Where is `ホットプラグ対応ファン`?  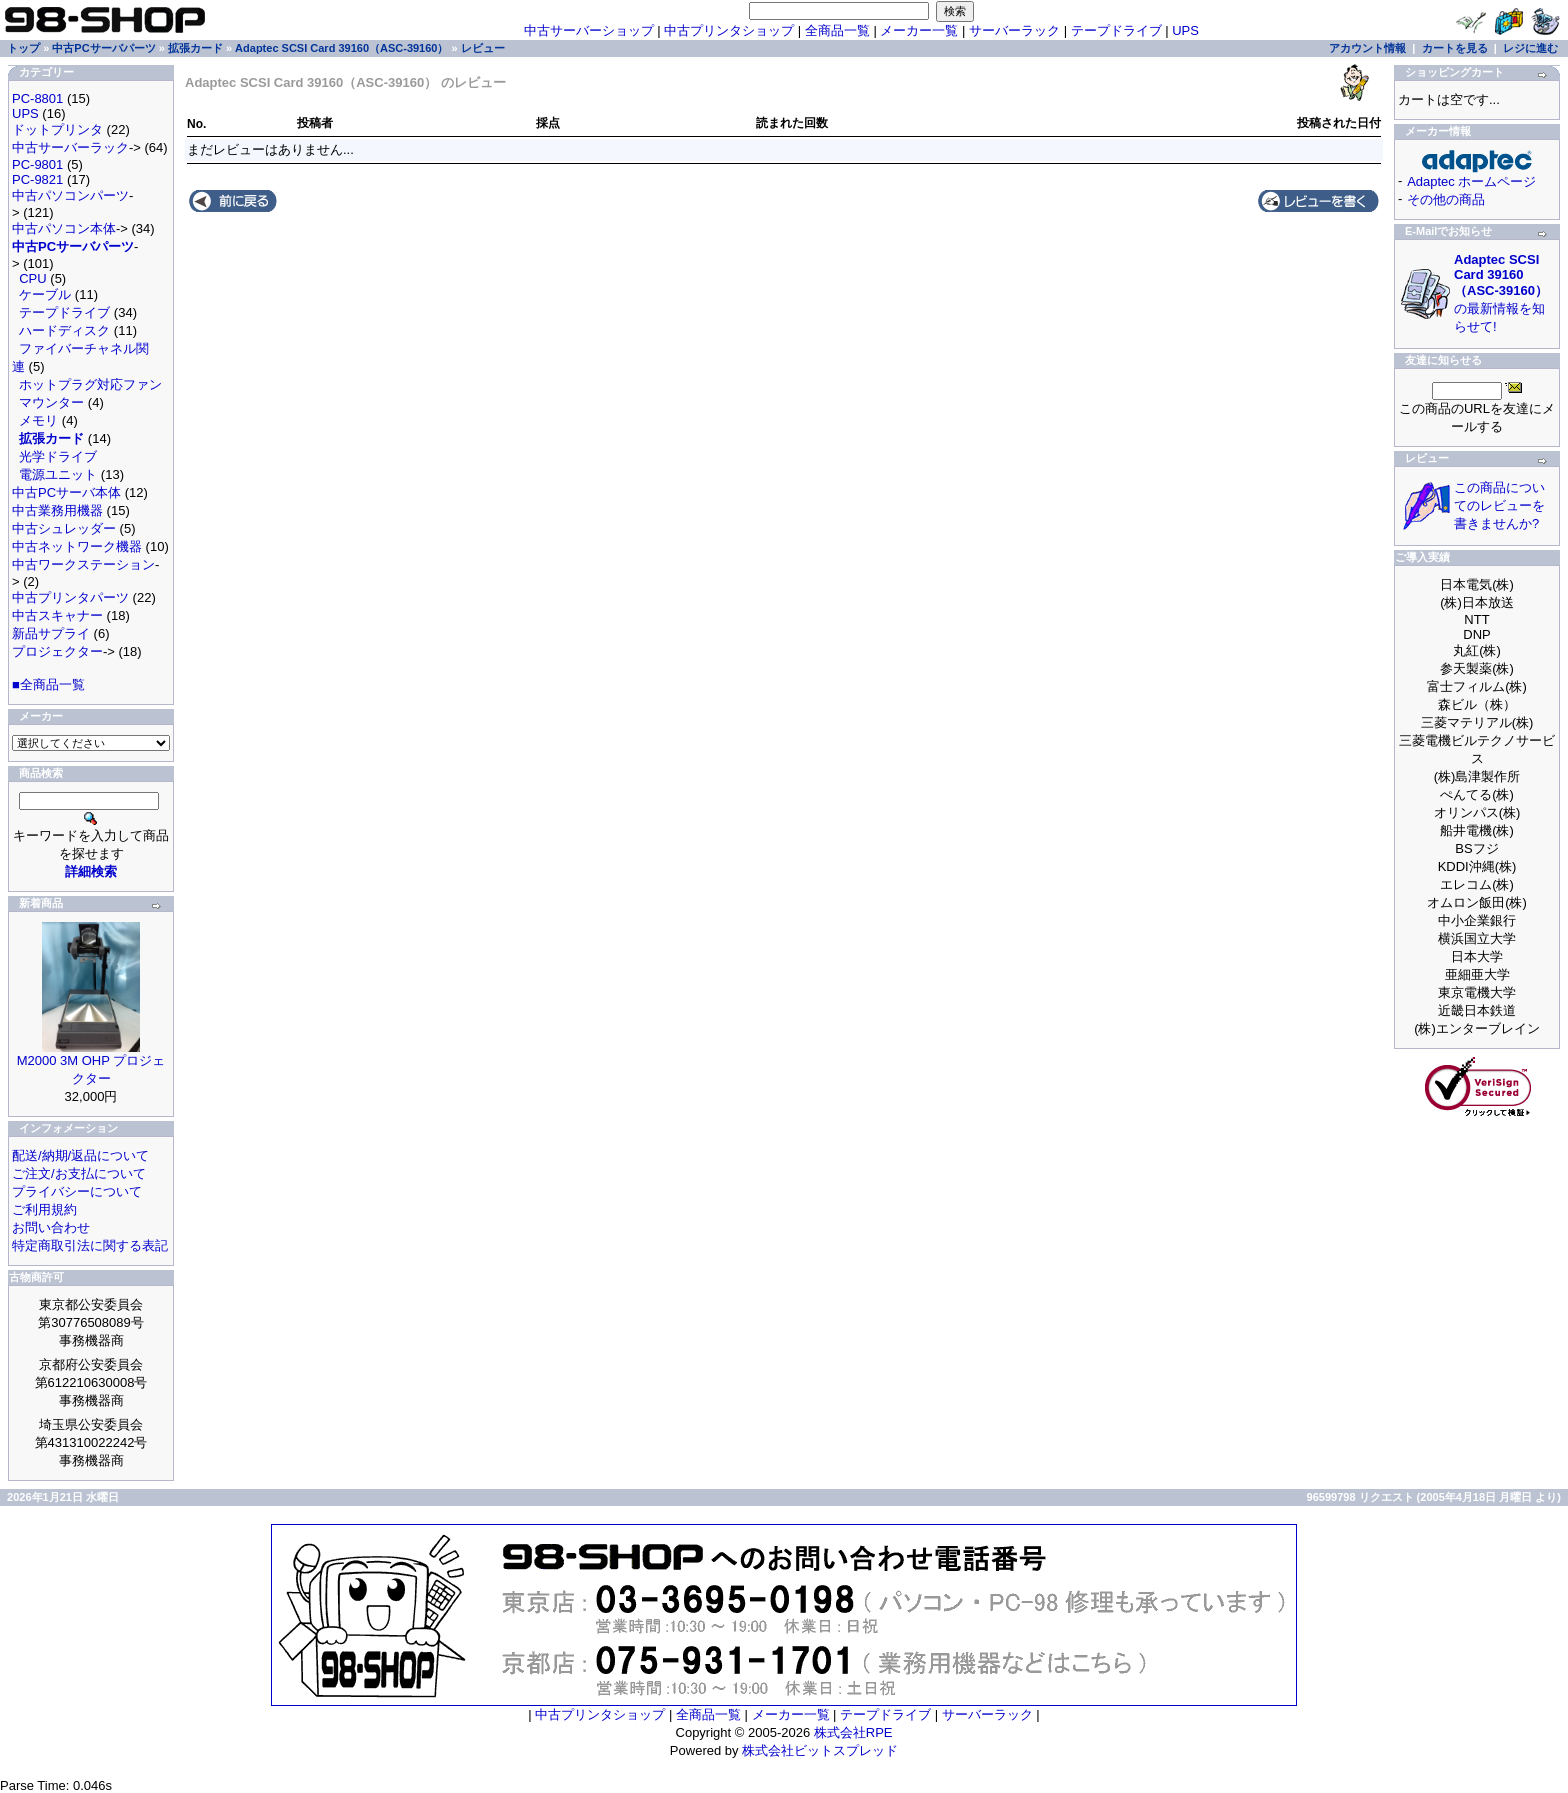 ホットプラグ対応ファン is located at coordinates (90, 384).